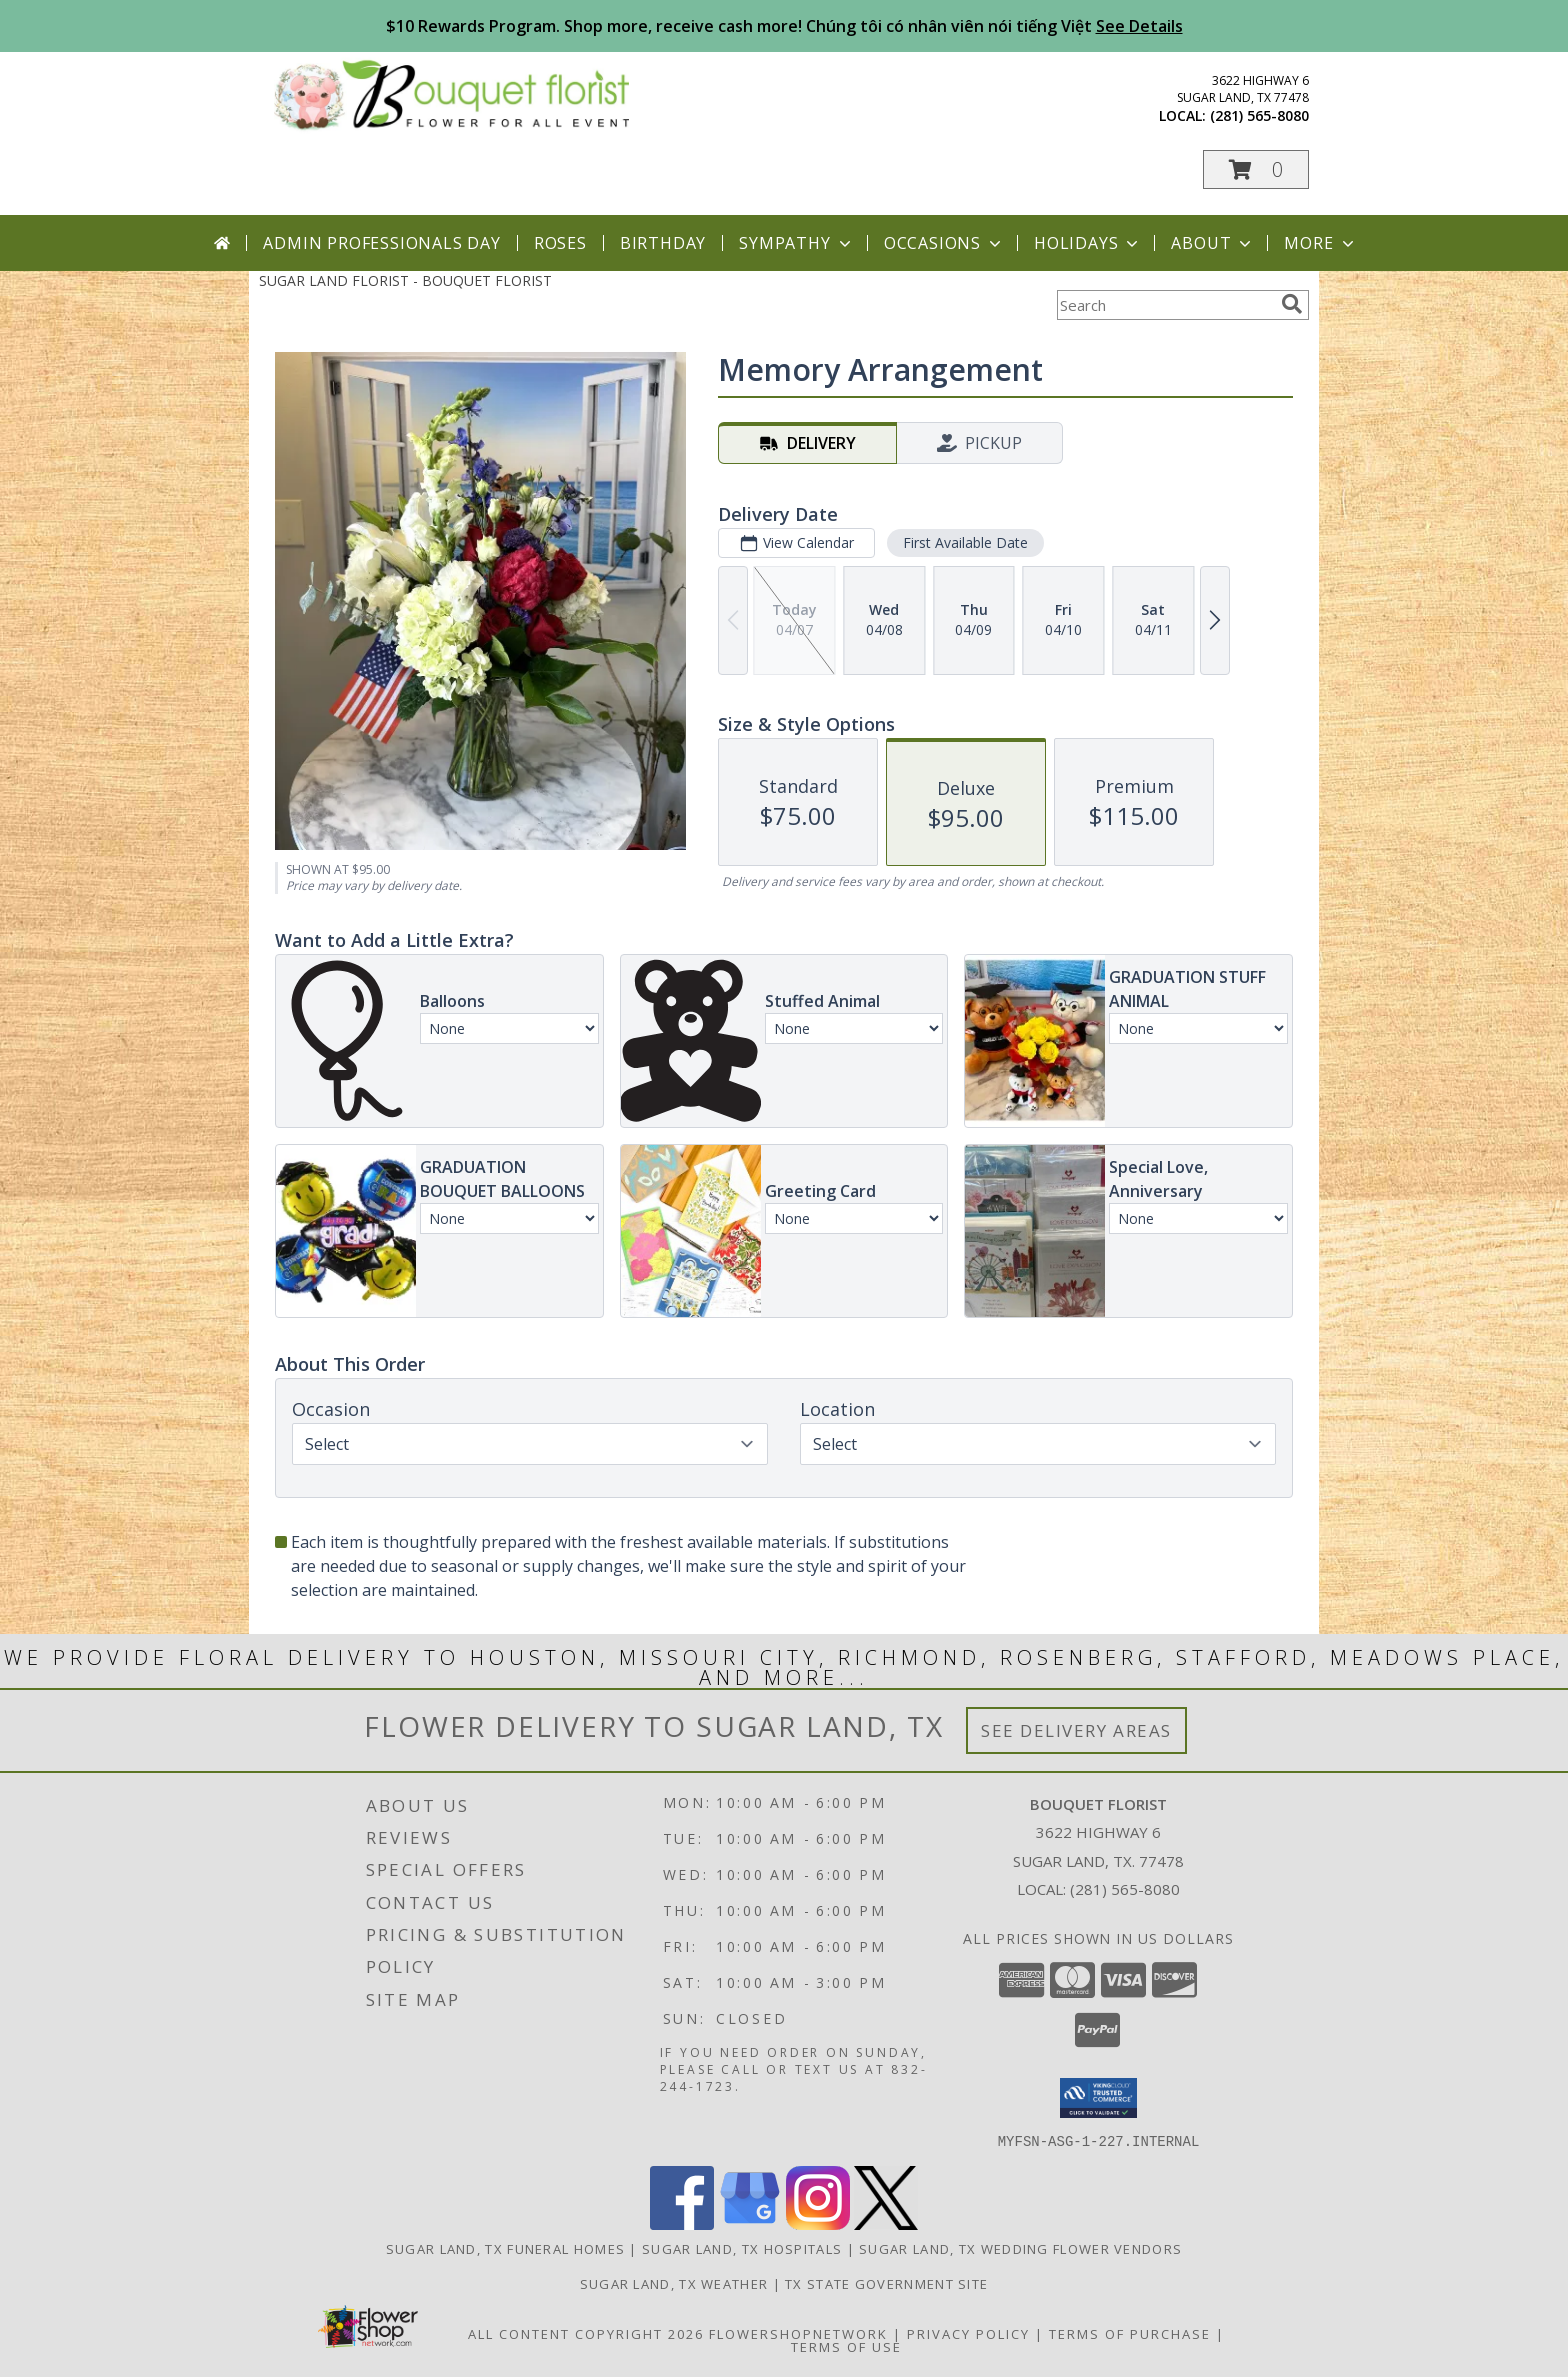 This screenshot has height=2377, width=1568. Describe the element at coordinates (944, 243) in the screenshot. I see `Occasions` at that location.